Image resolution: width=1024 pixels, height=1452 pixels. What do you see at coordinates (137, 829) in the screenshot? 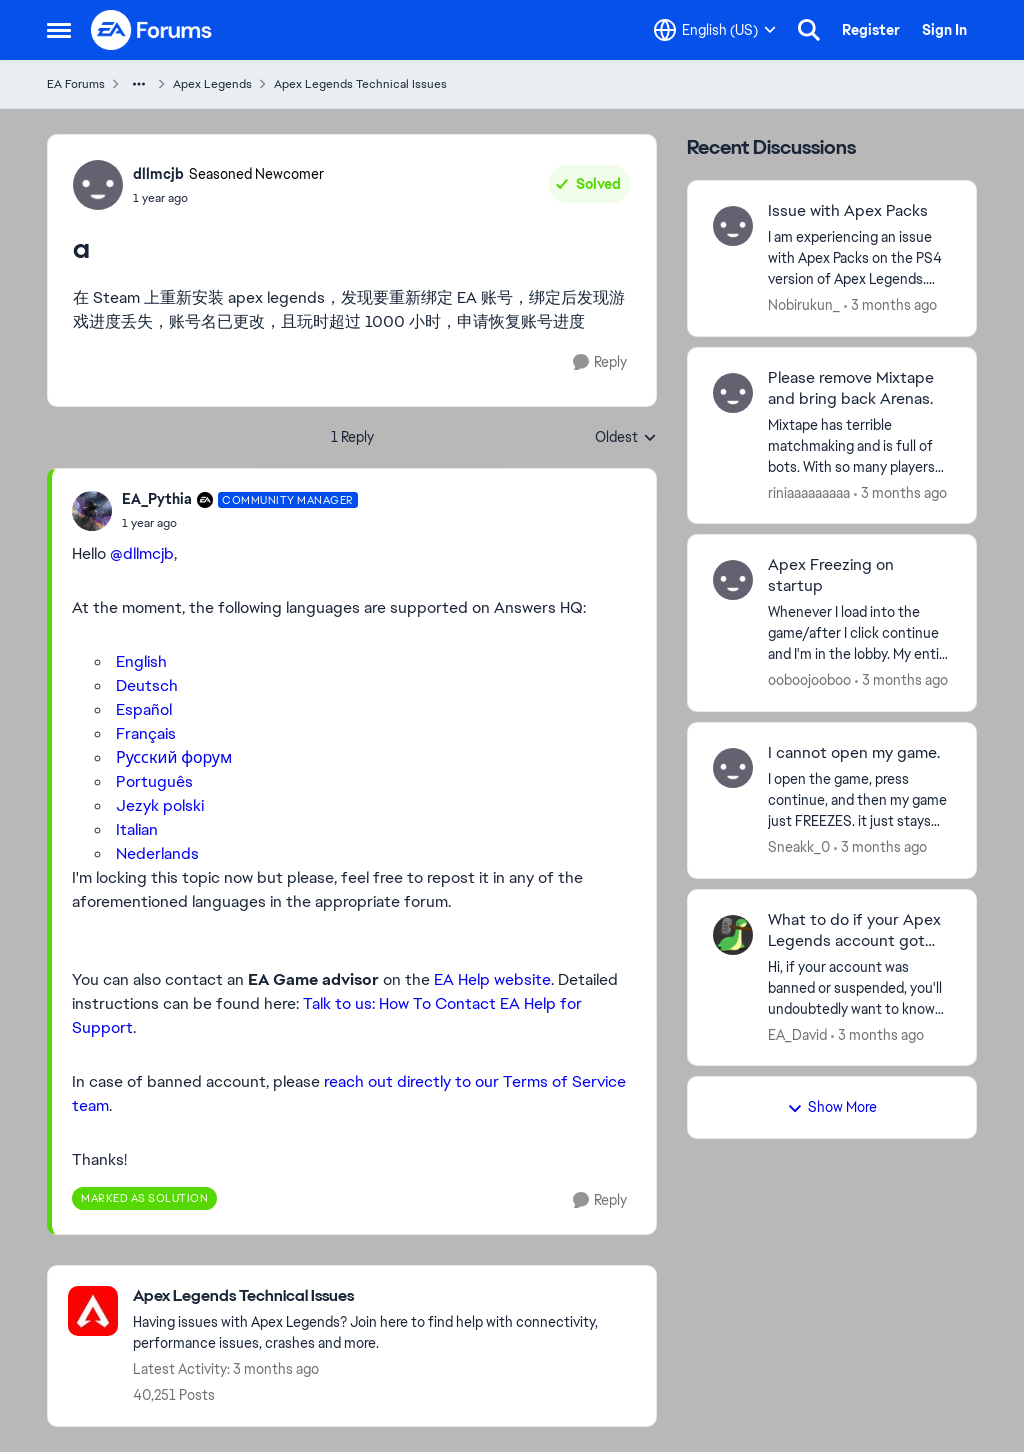
I see `Italian` at bounding box center [137, 829].